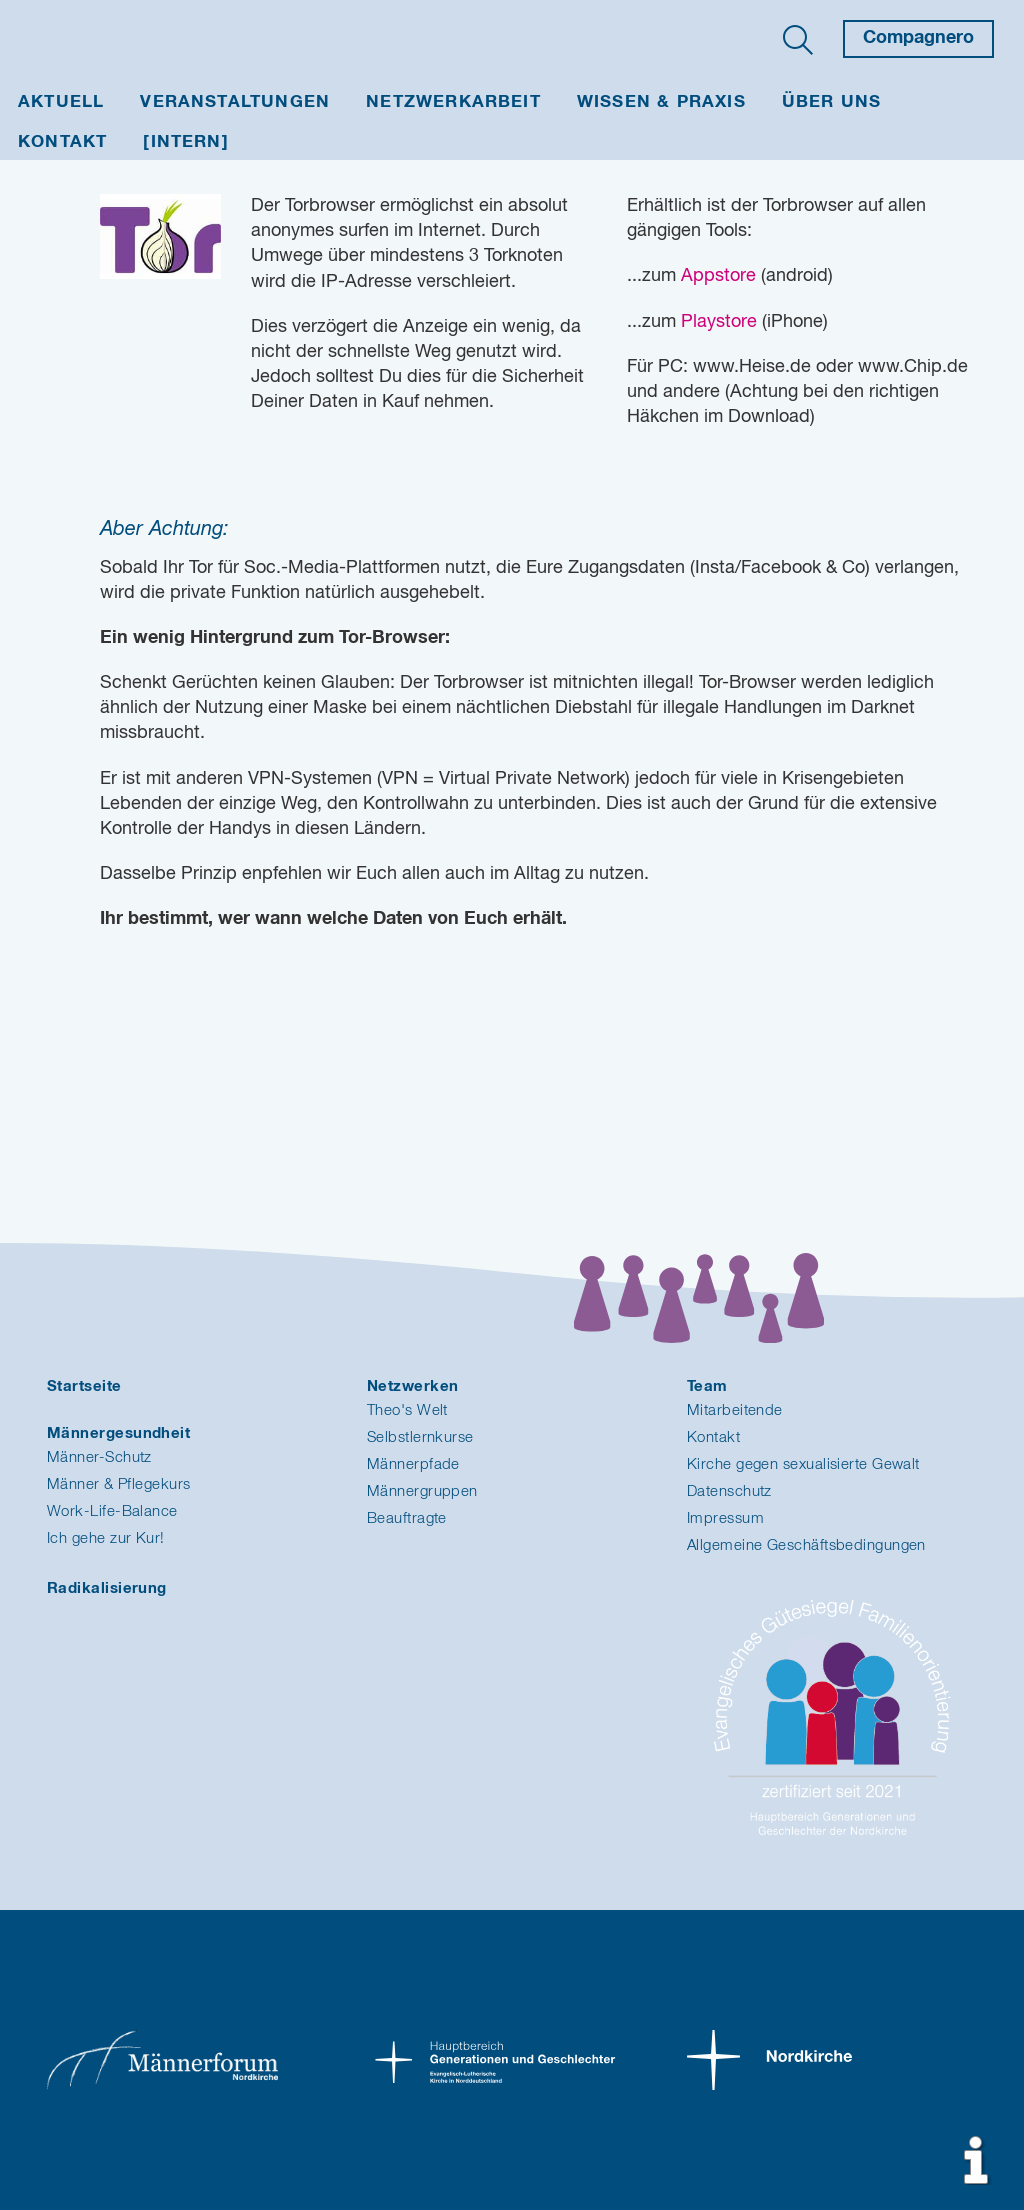 This screenshot has height=2210, width=1024. I want to click on Über uns, so click(832, 102).